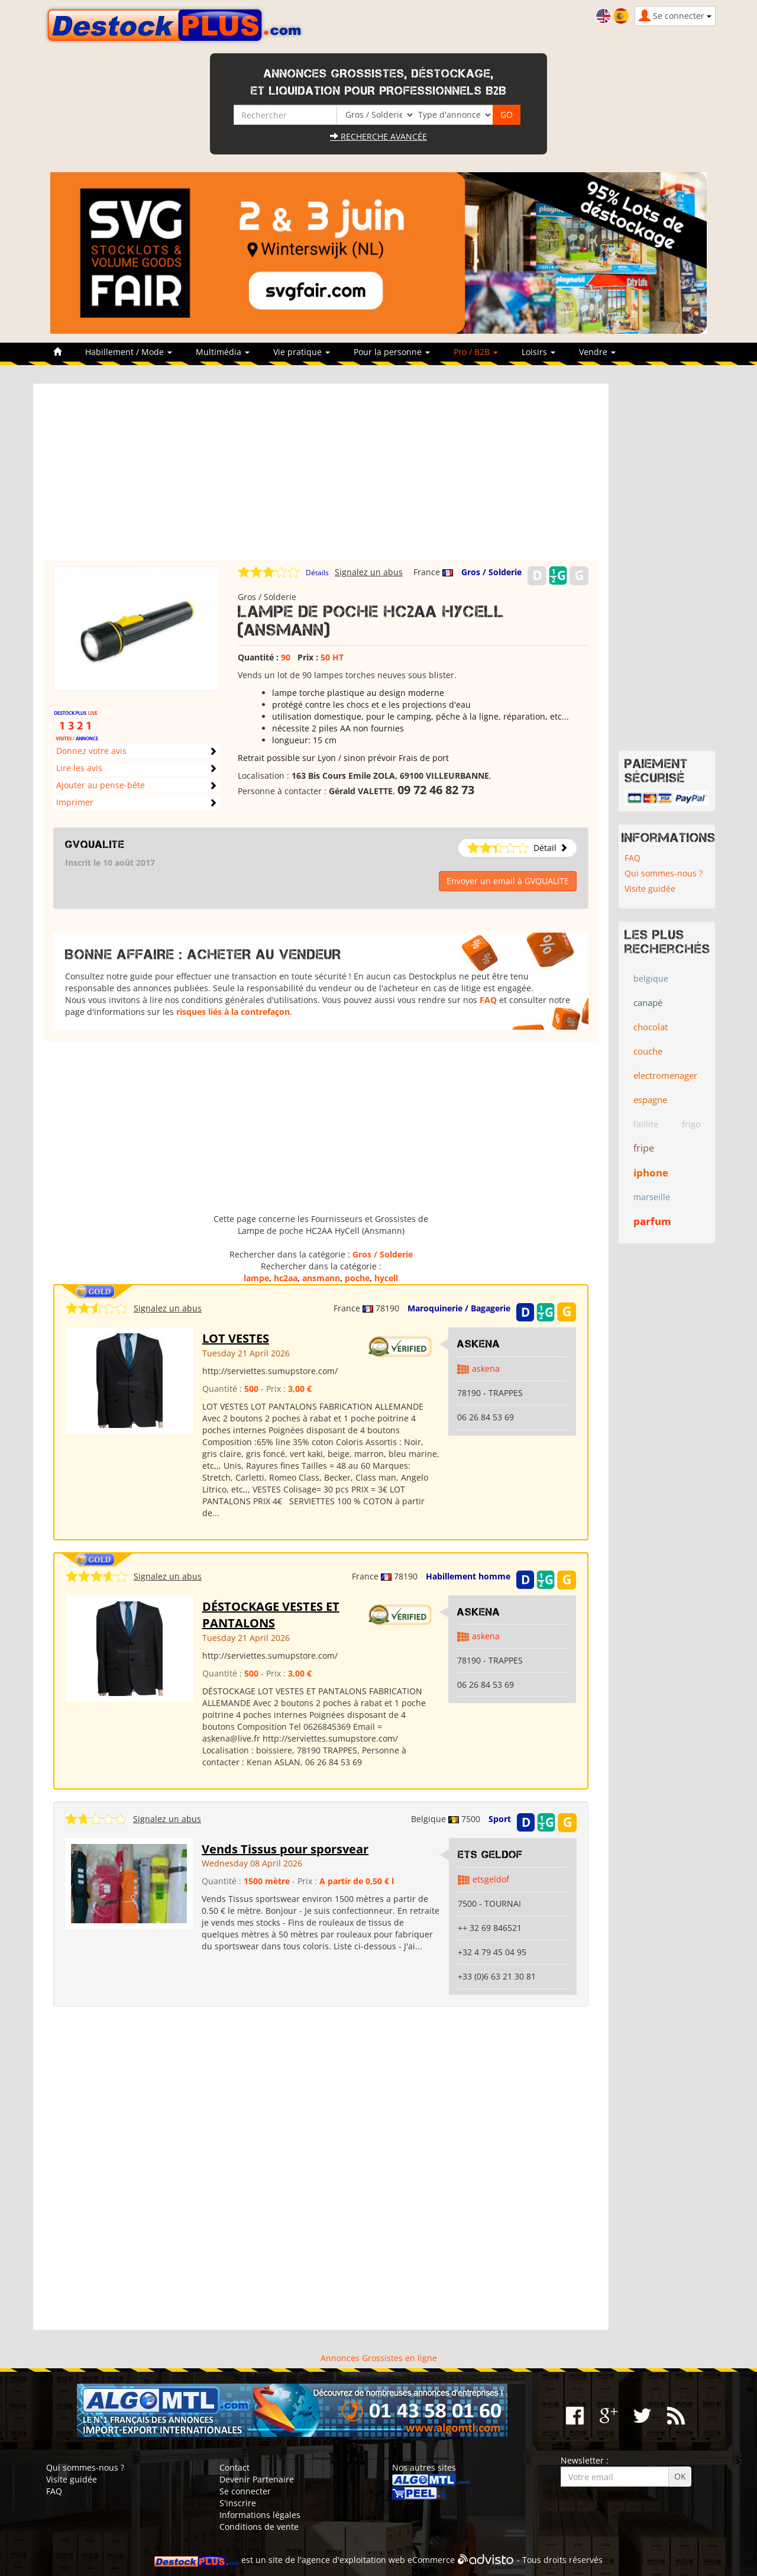 The image size is (757, 2576). What do you see at coordinates (270, 1615) in the screenshot?
I see `DÉSTOCKAGE VESTES ET PANTALONS` at bounding box center [270, 1615].